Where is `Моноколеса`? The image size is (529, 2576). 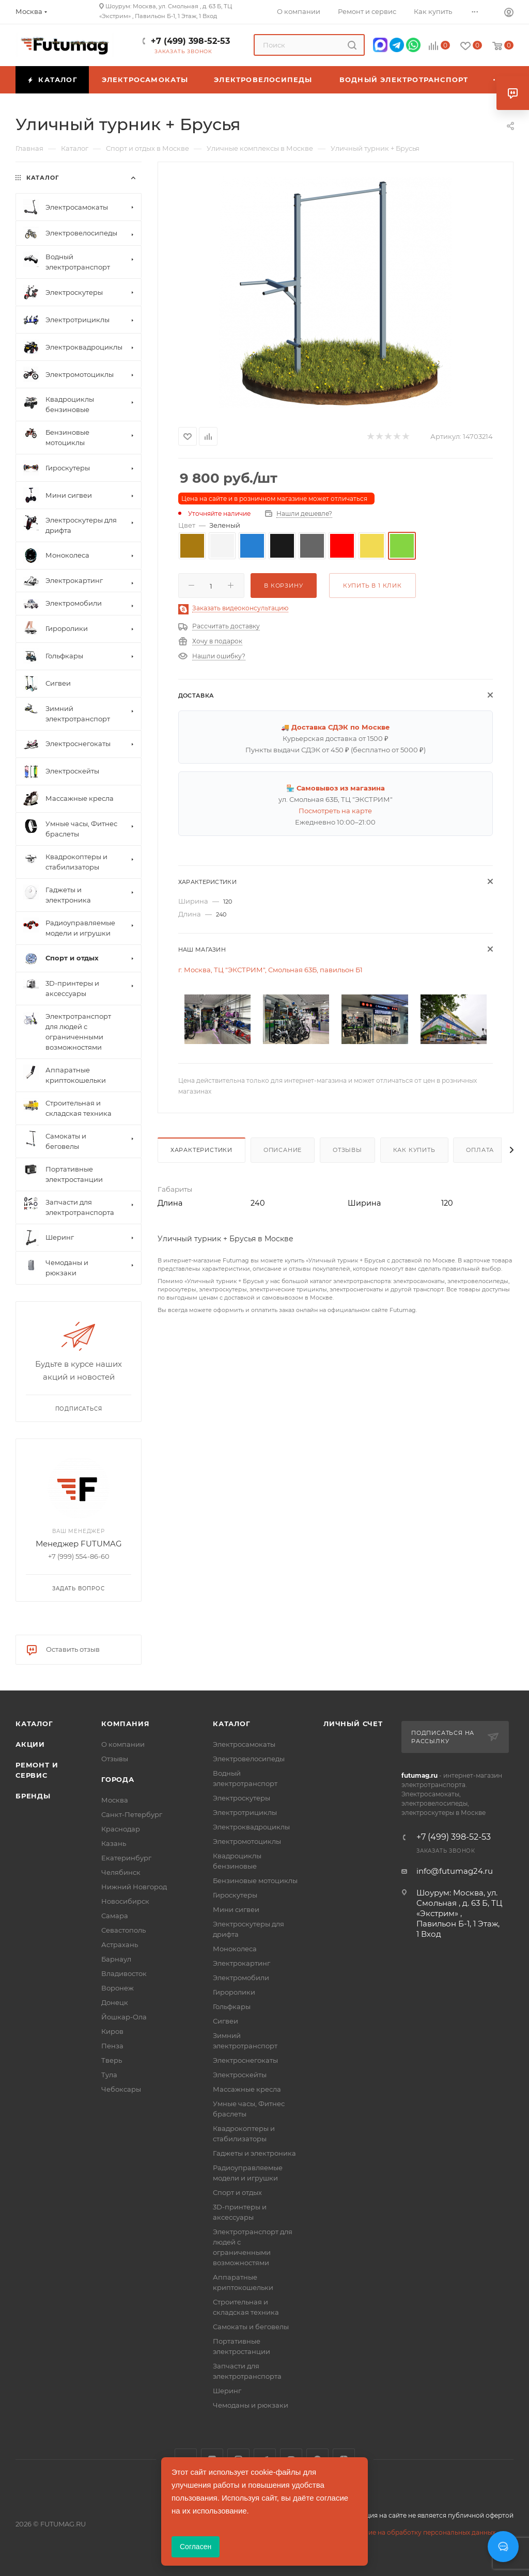
Моноколеса is located at coordinates (235, 1949).